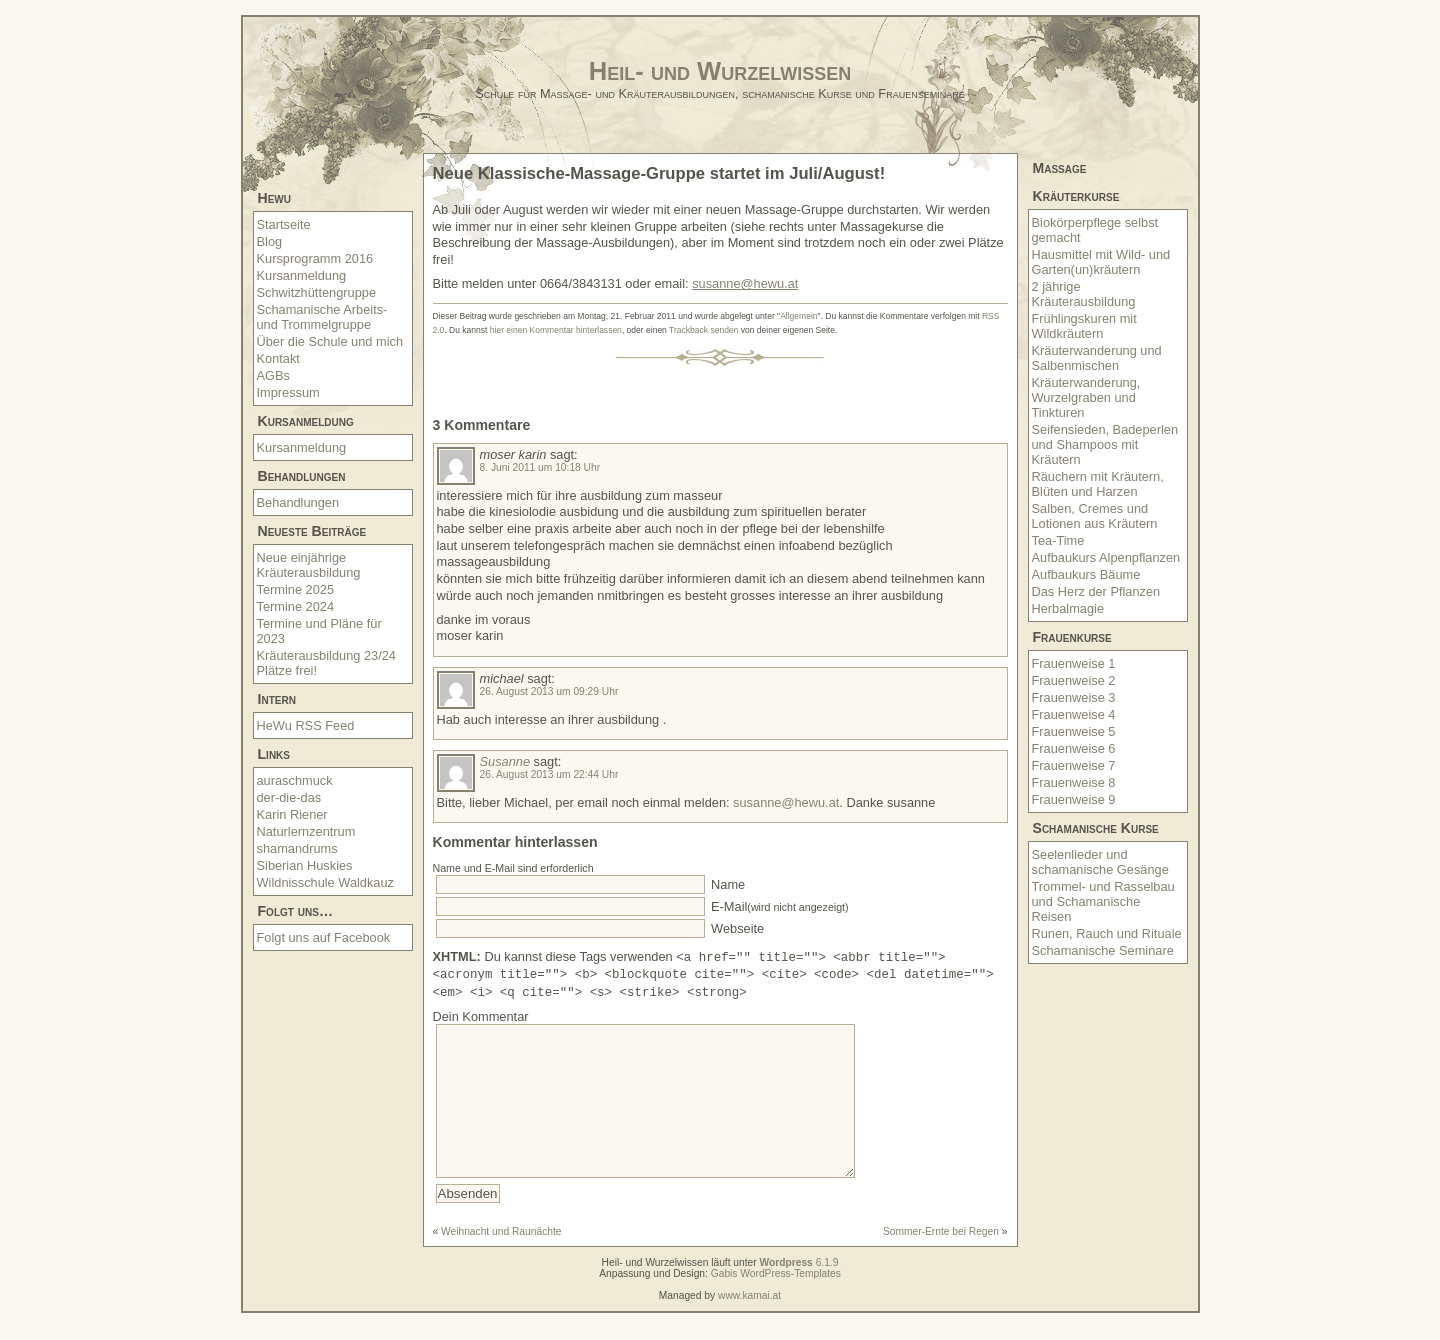 The width and height of the screenshot is (1440, 1340). Describe the element at coordinates (306, 831) in the screenshot. I see `Naturlernzentrum` at that location.